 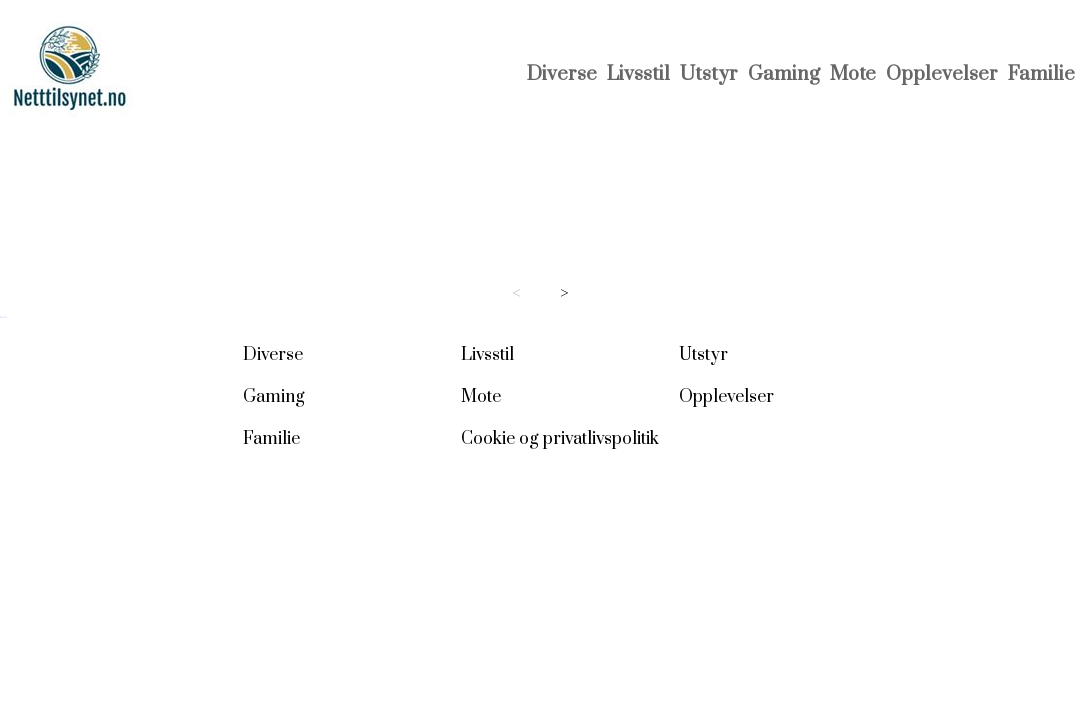 What do you see at coordinates (560, 439) in the screenshot?
I see `Cookie og privatlivspolitik` at bounding box center [560, 439].